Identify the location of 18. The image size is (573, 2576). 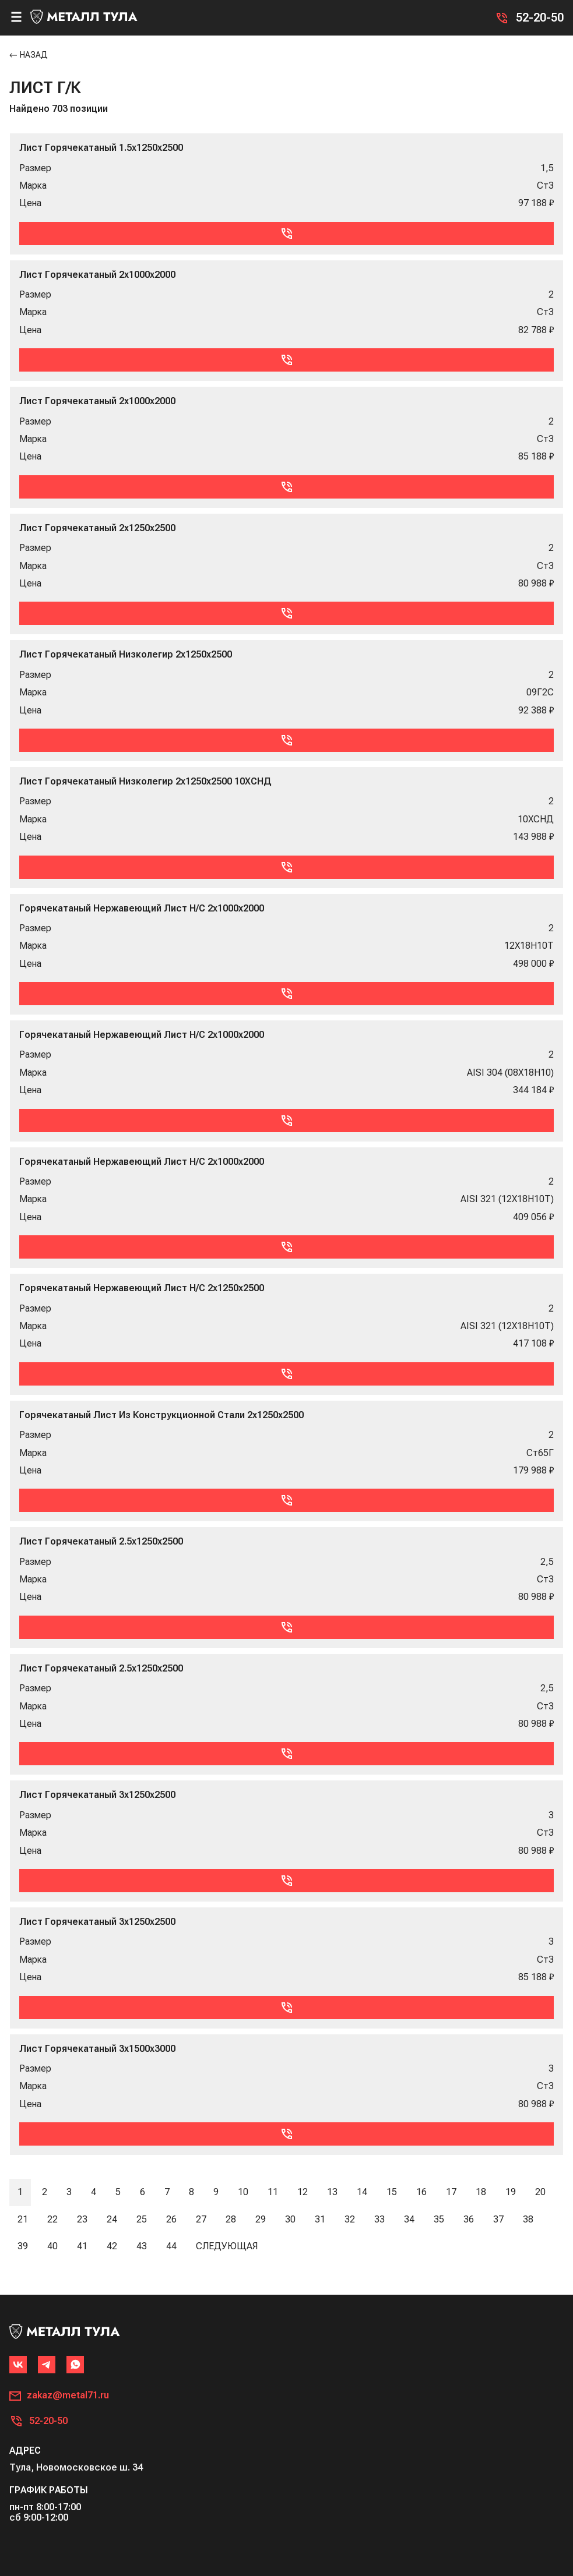
(481, 2191).